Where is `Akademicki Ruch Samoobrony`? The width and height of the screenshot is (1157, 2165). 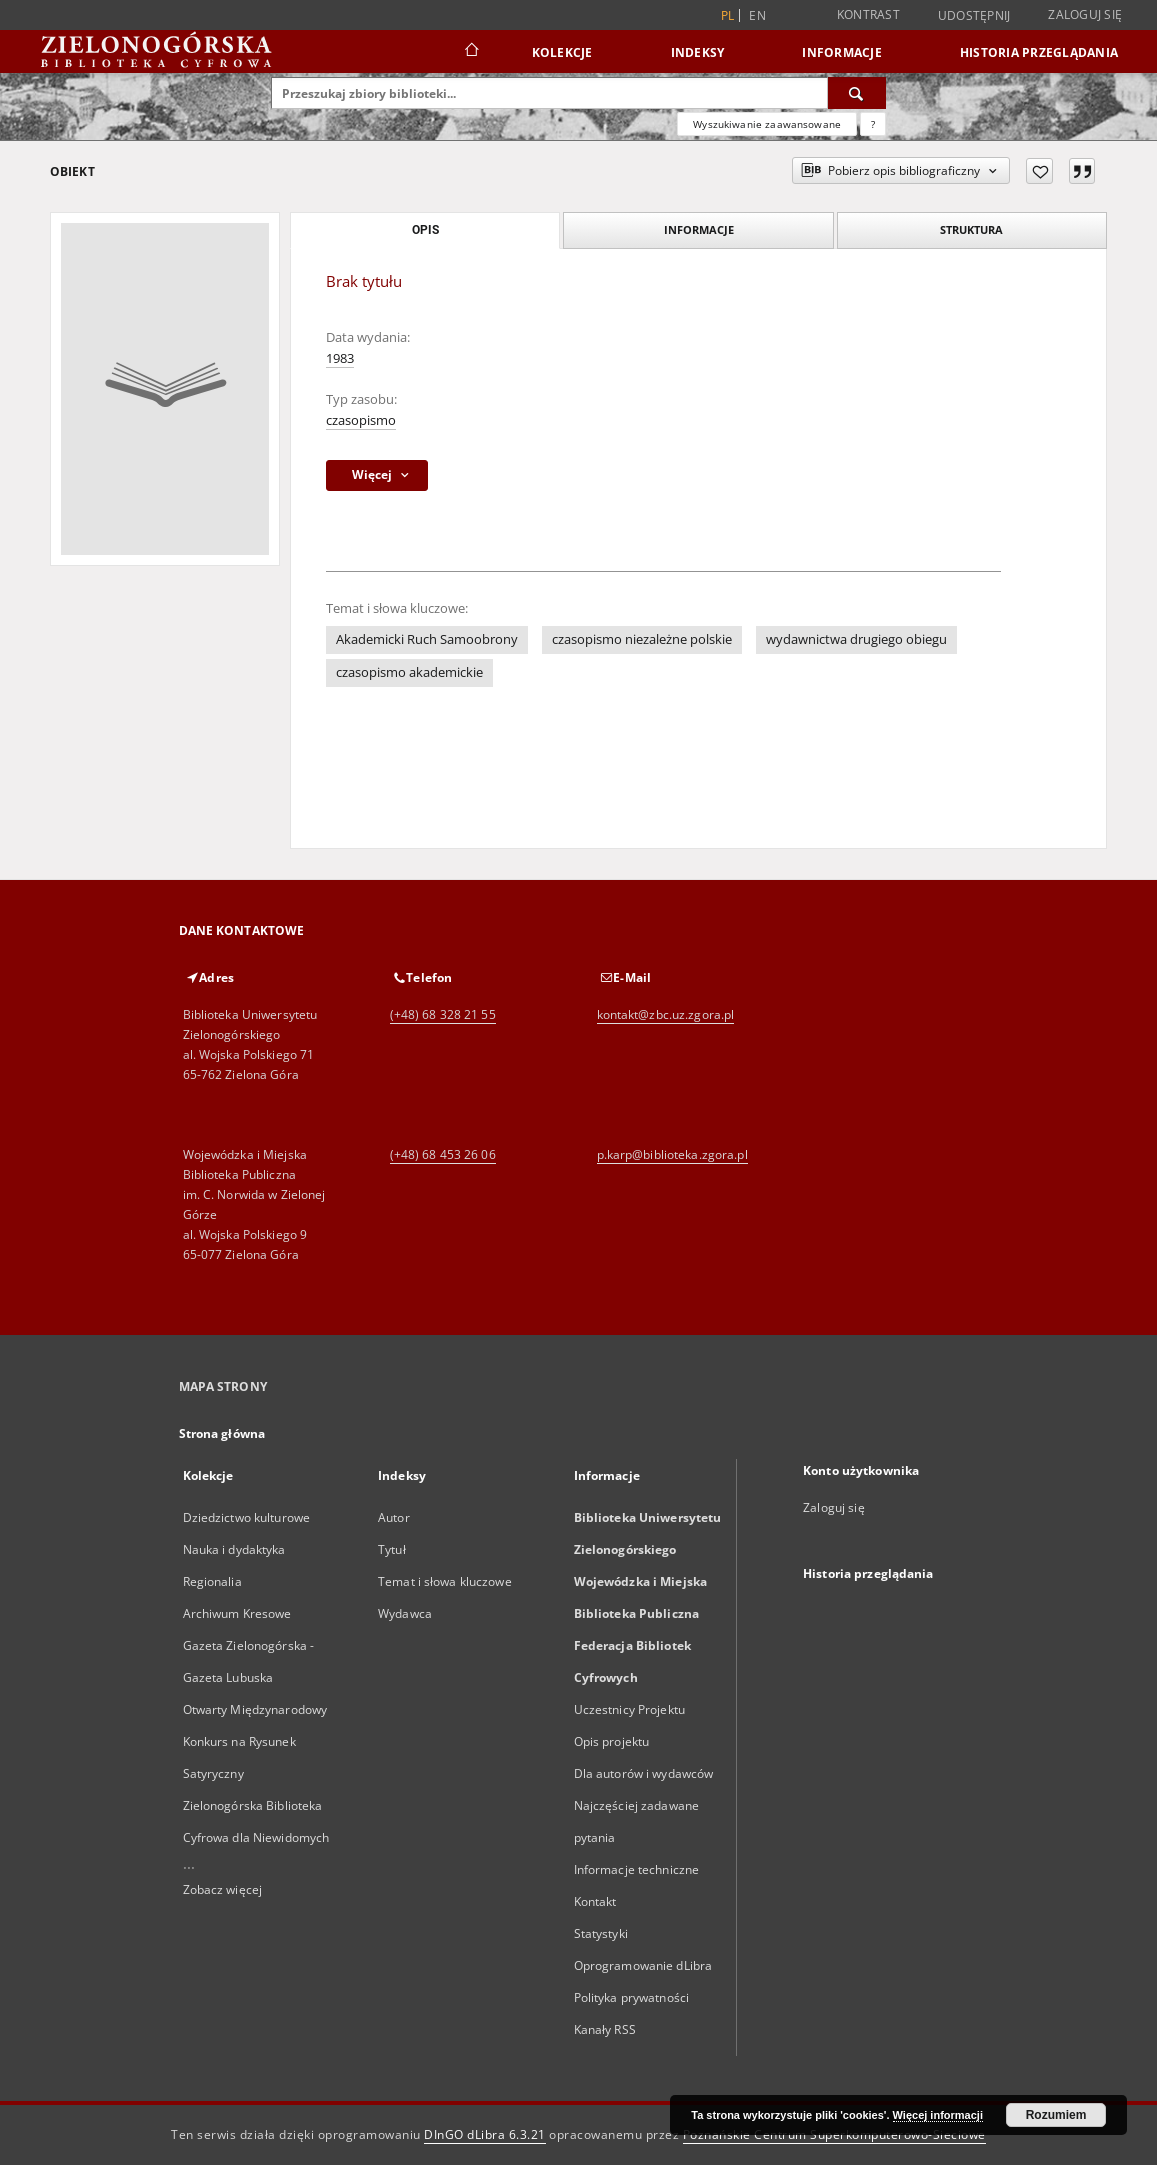 Akademicki Ruch Samoobrony is located at coordinates (427, 639).